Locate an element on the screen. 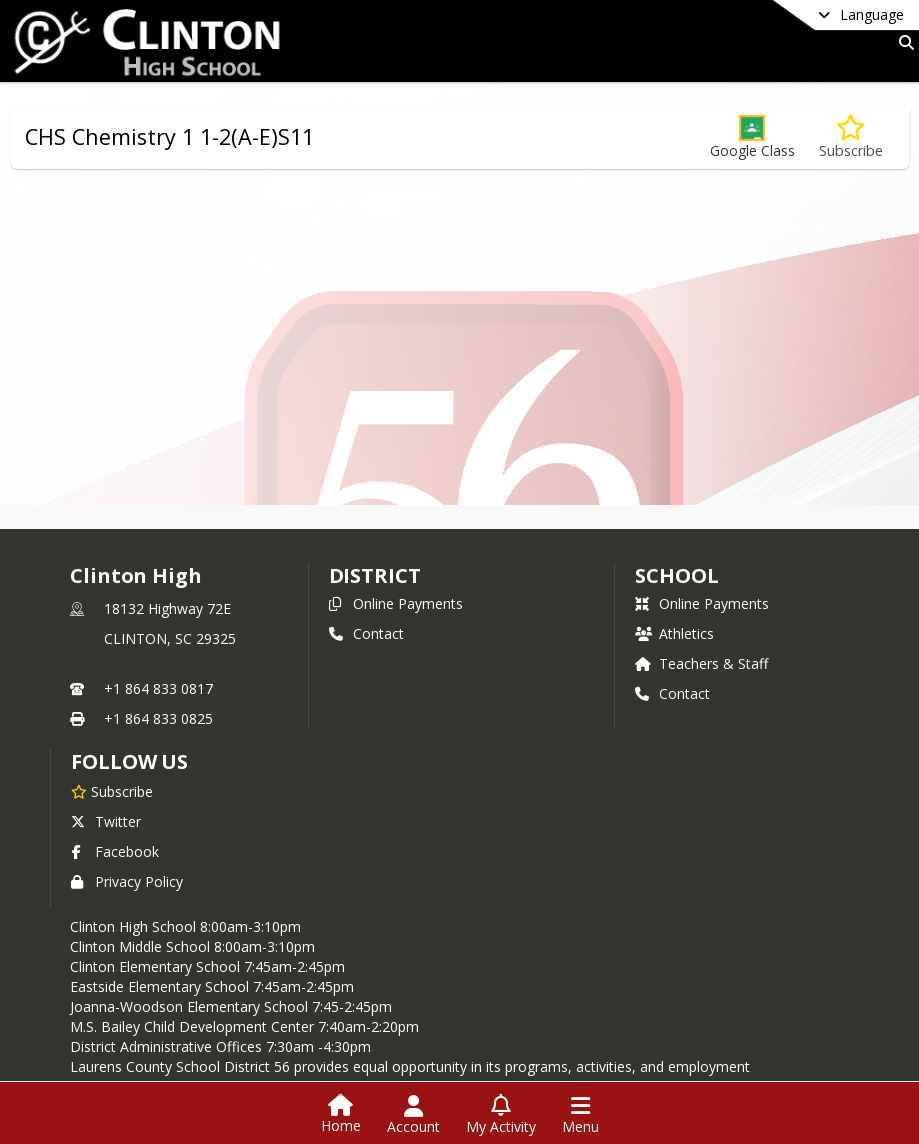 This screenshot has height=1144, width=919. Online Payments is located at coordinates (396, 603).